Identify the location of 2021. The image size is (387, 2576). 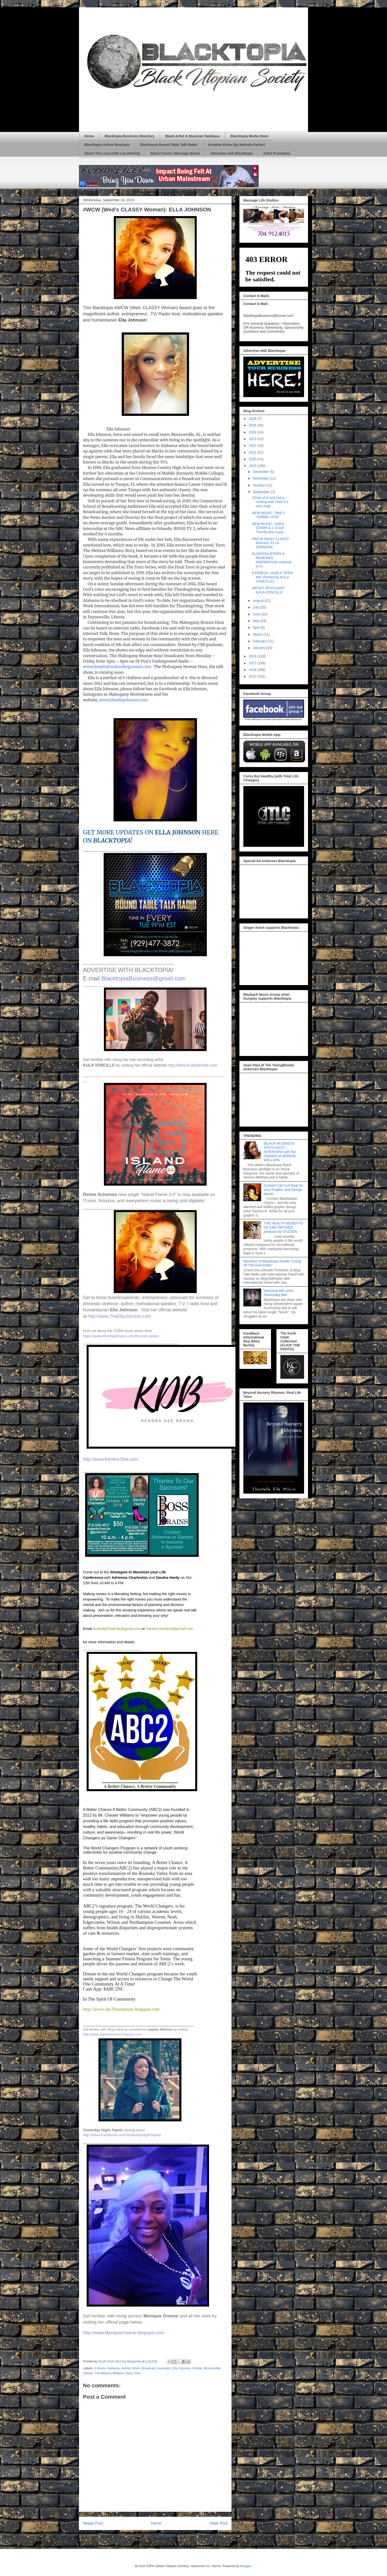
(253, 452).